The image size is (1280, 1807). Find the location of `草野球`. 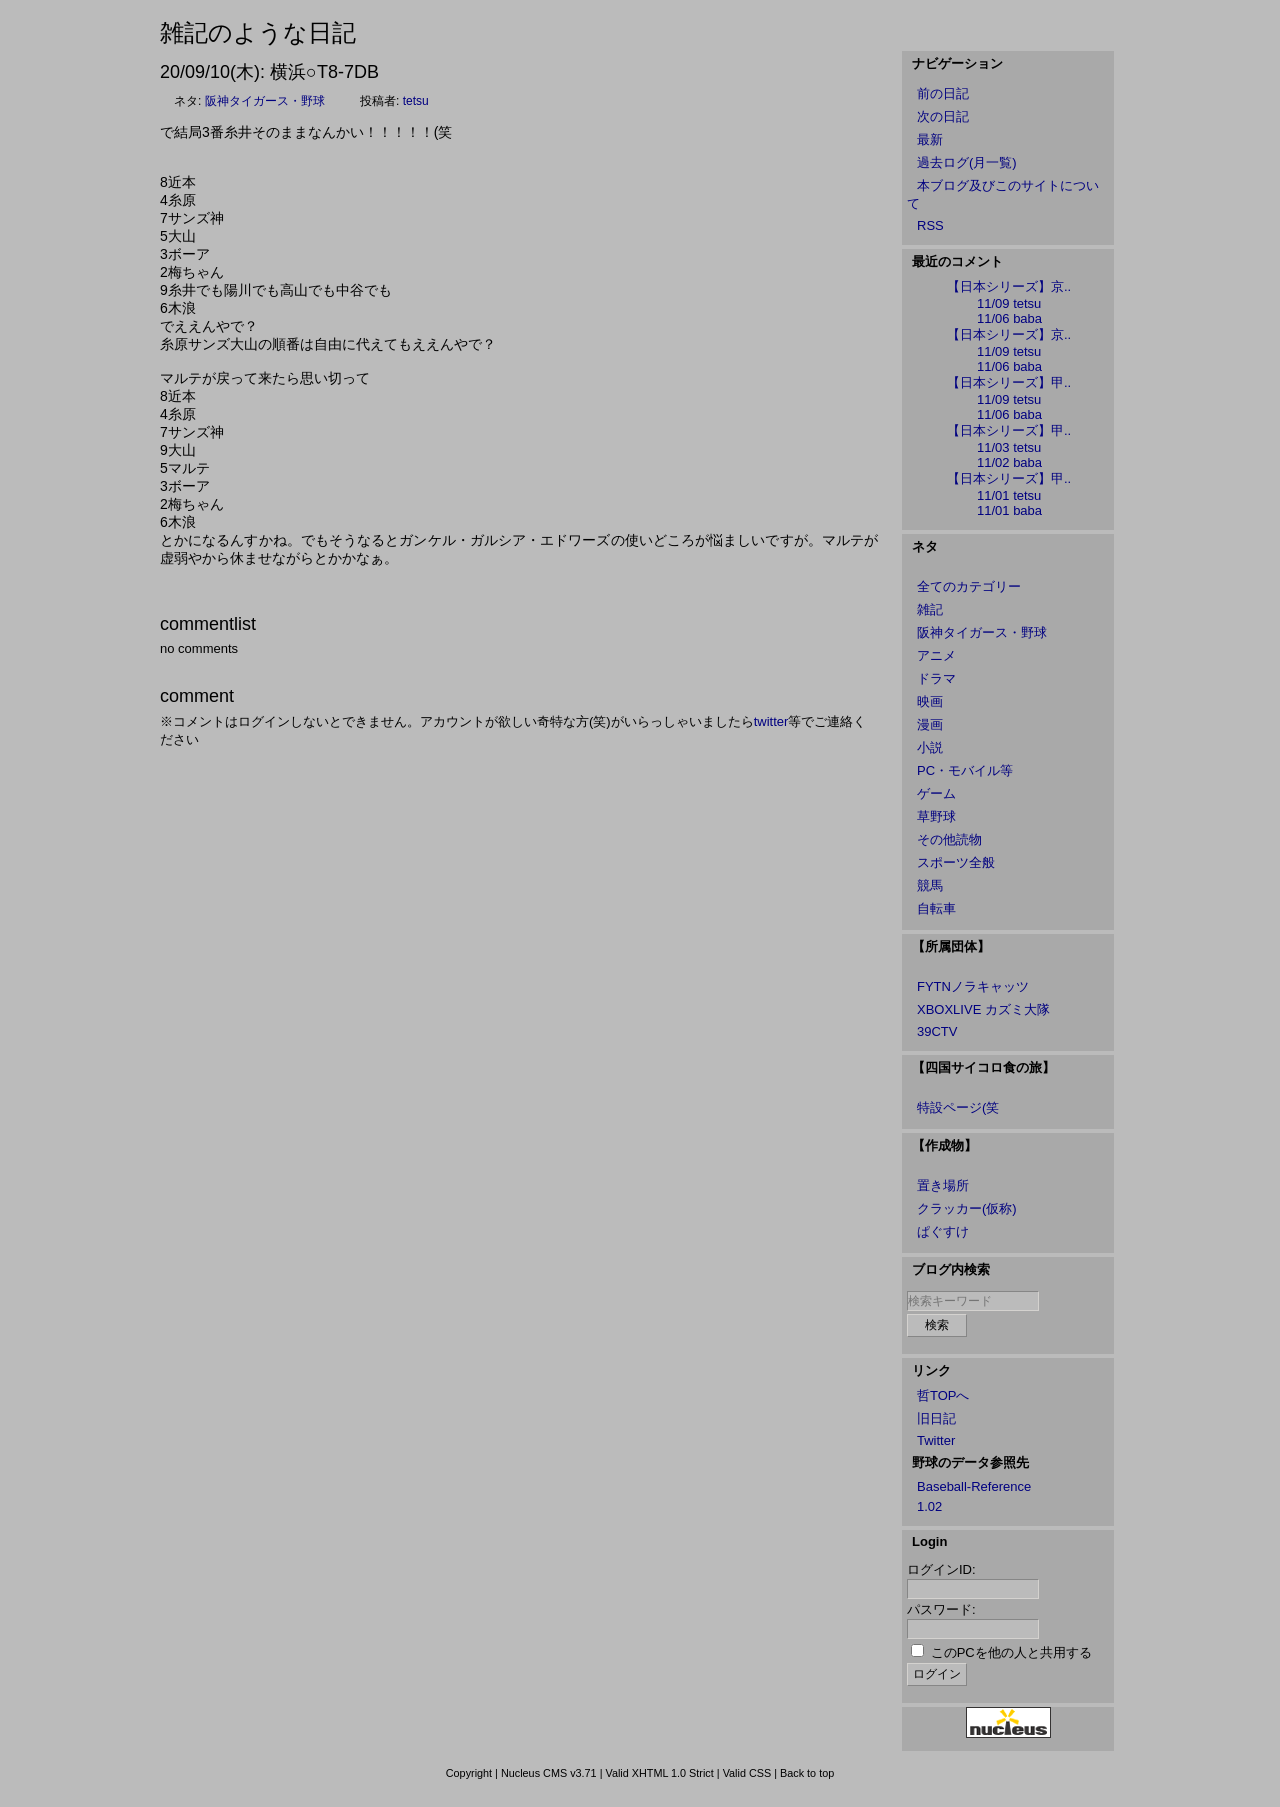

草野球 is located at coordinates (936, 816).